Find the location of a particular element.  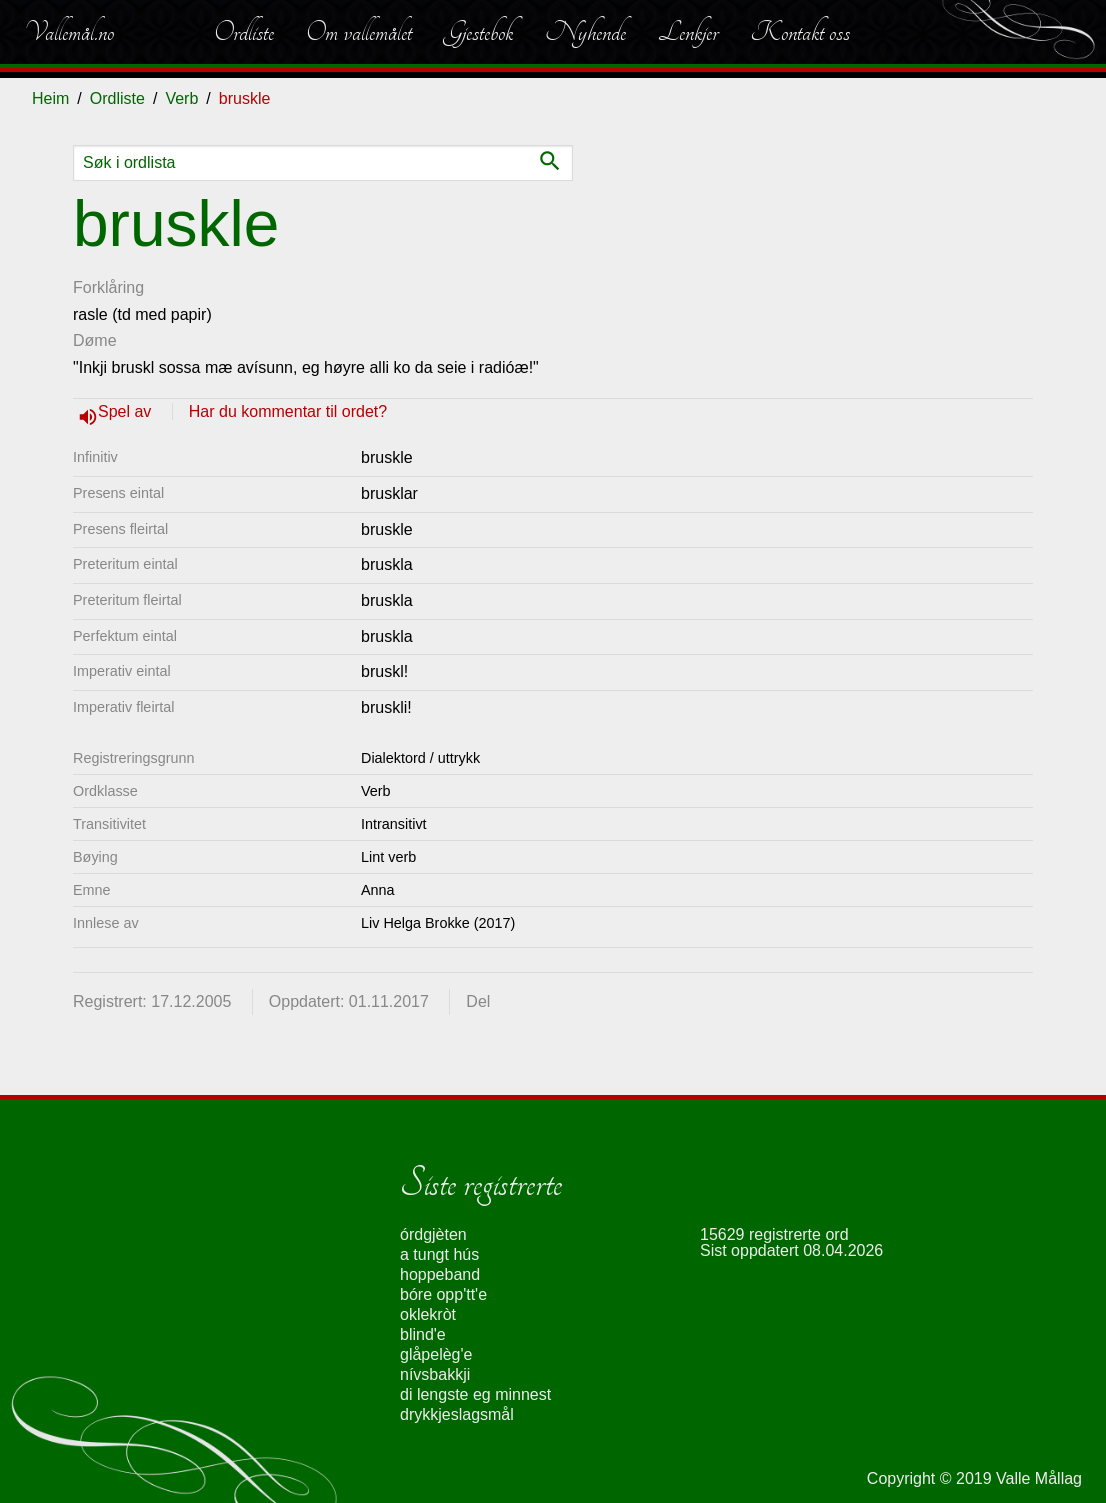

blind'e is located at coordinates (423, 1334).